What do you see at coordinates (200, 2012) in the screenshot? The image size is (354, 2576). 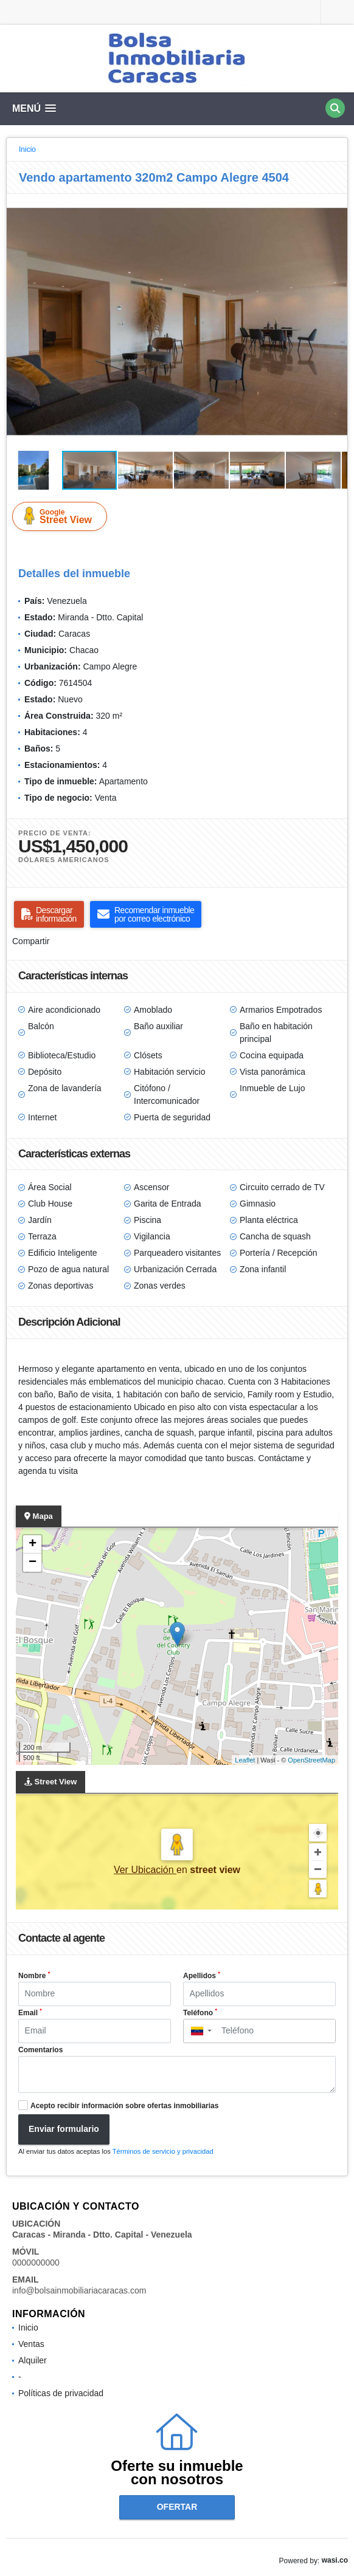 I see `Teléfono` at bounding box center [200, 2012].